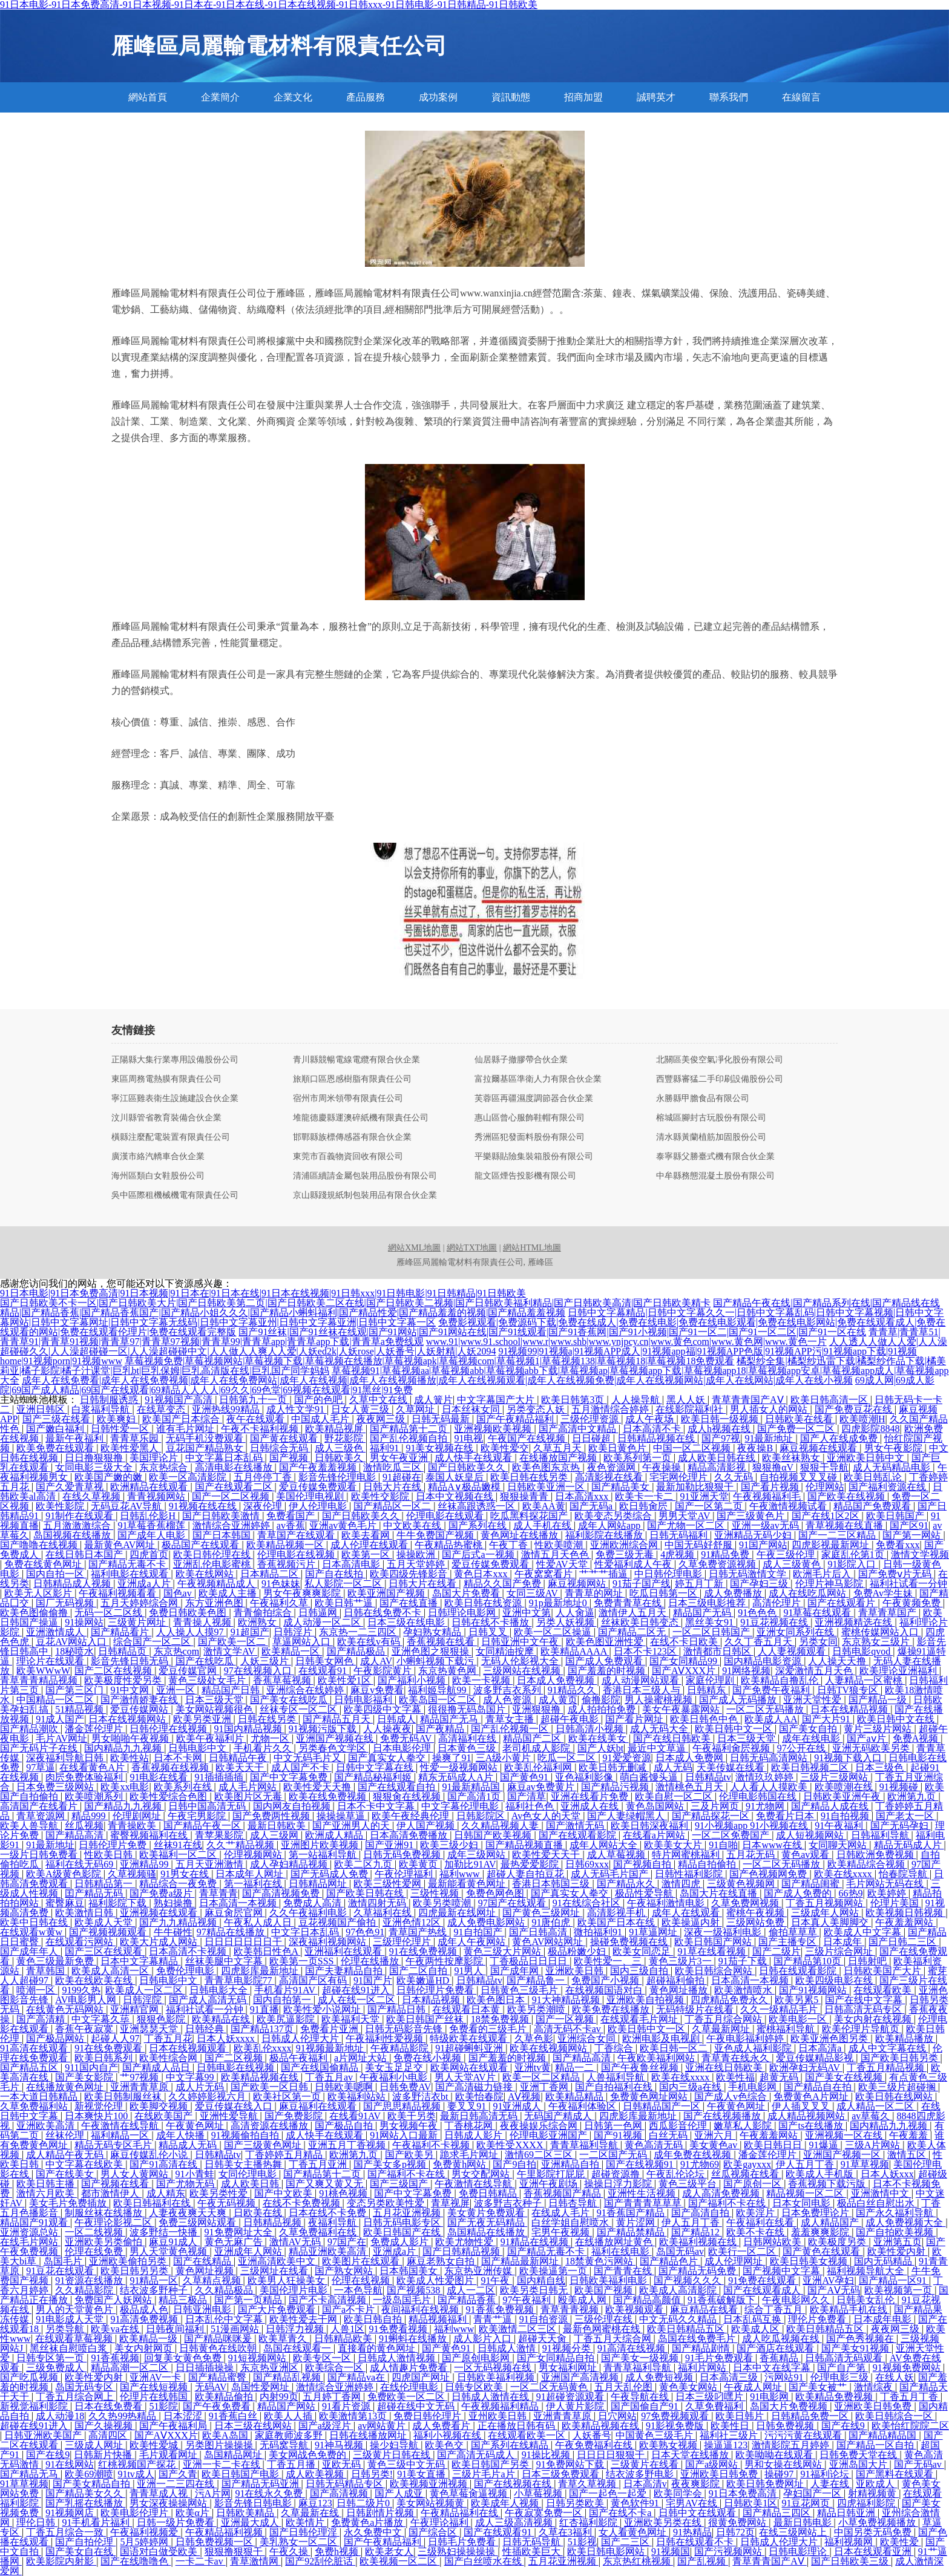  Describe the element at coordinates (138, 1816) in the screenshot. I see `伦理剧网址` at that location.